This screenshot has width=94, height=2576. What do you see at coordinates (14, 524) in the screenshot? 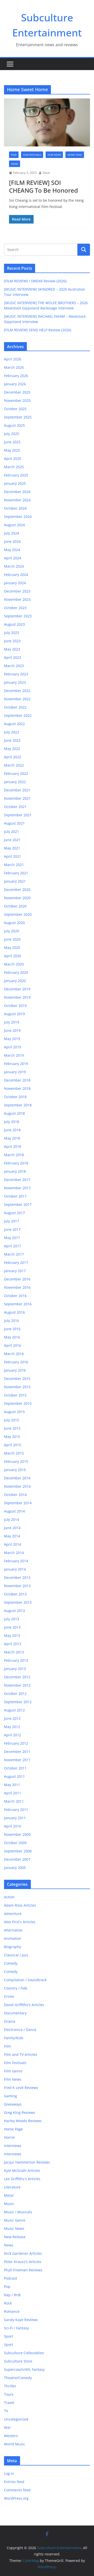
I see `August 2024` at bounding box center [14, 524].